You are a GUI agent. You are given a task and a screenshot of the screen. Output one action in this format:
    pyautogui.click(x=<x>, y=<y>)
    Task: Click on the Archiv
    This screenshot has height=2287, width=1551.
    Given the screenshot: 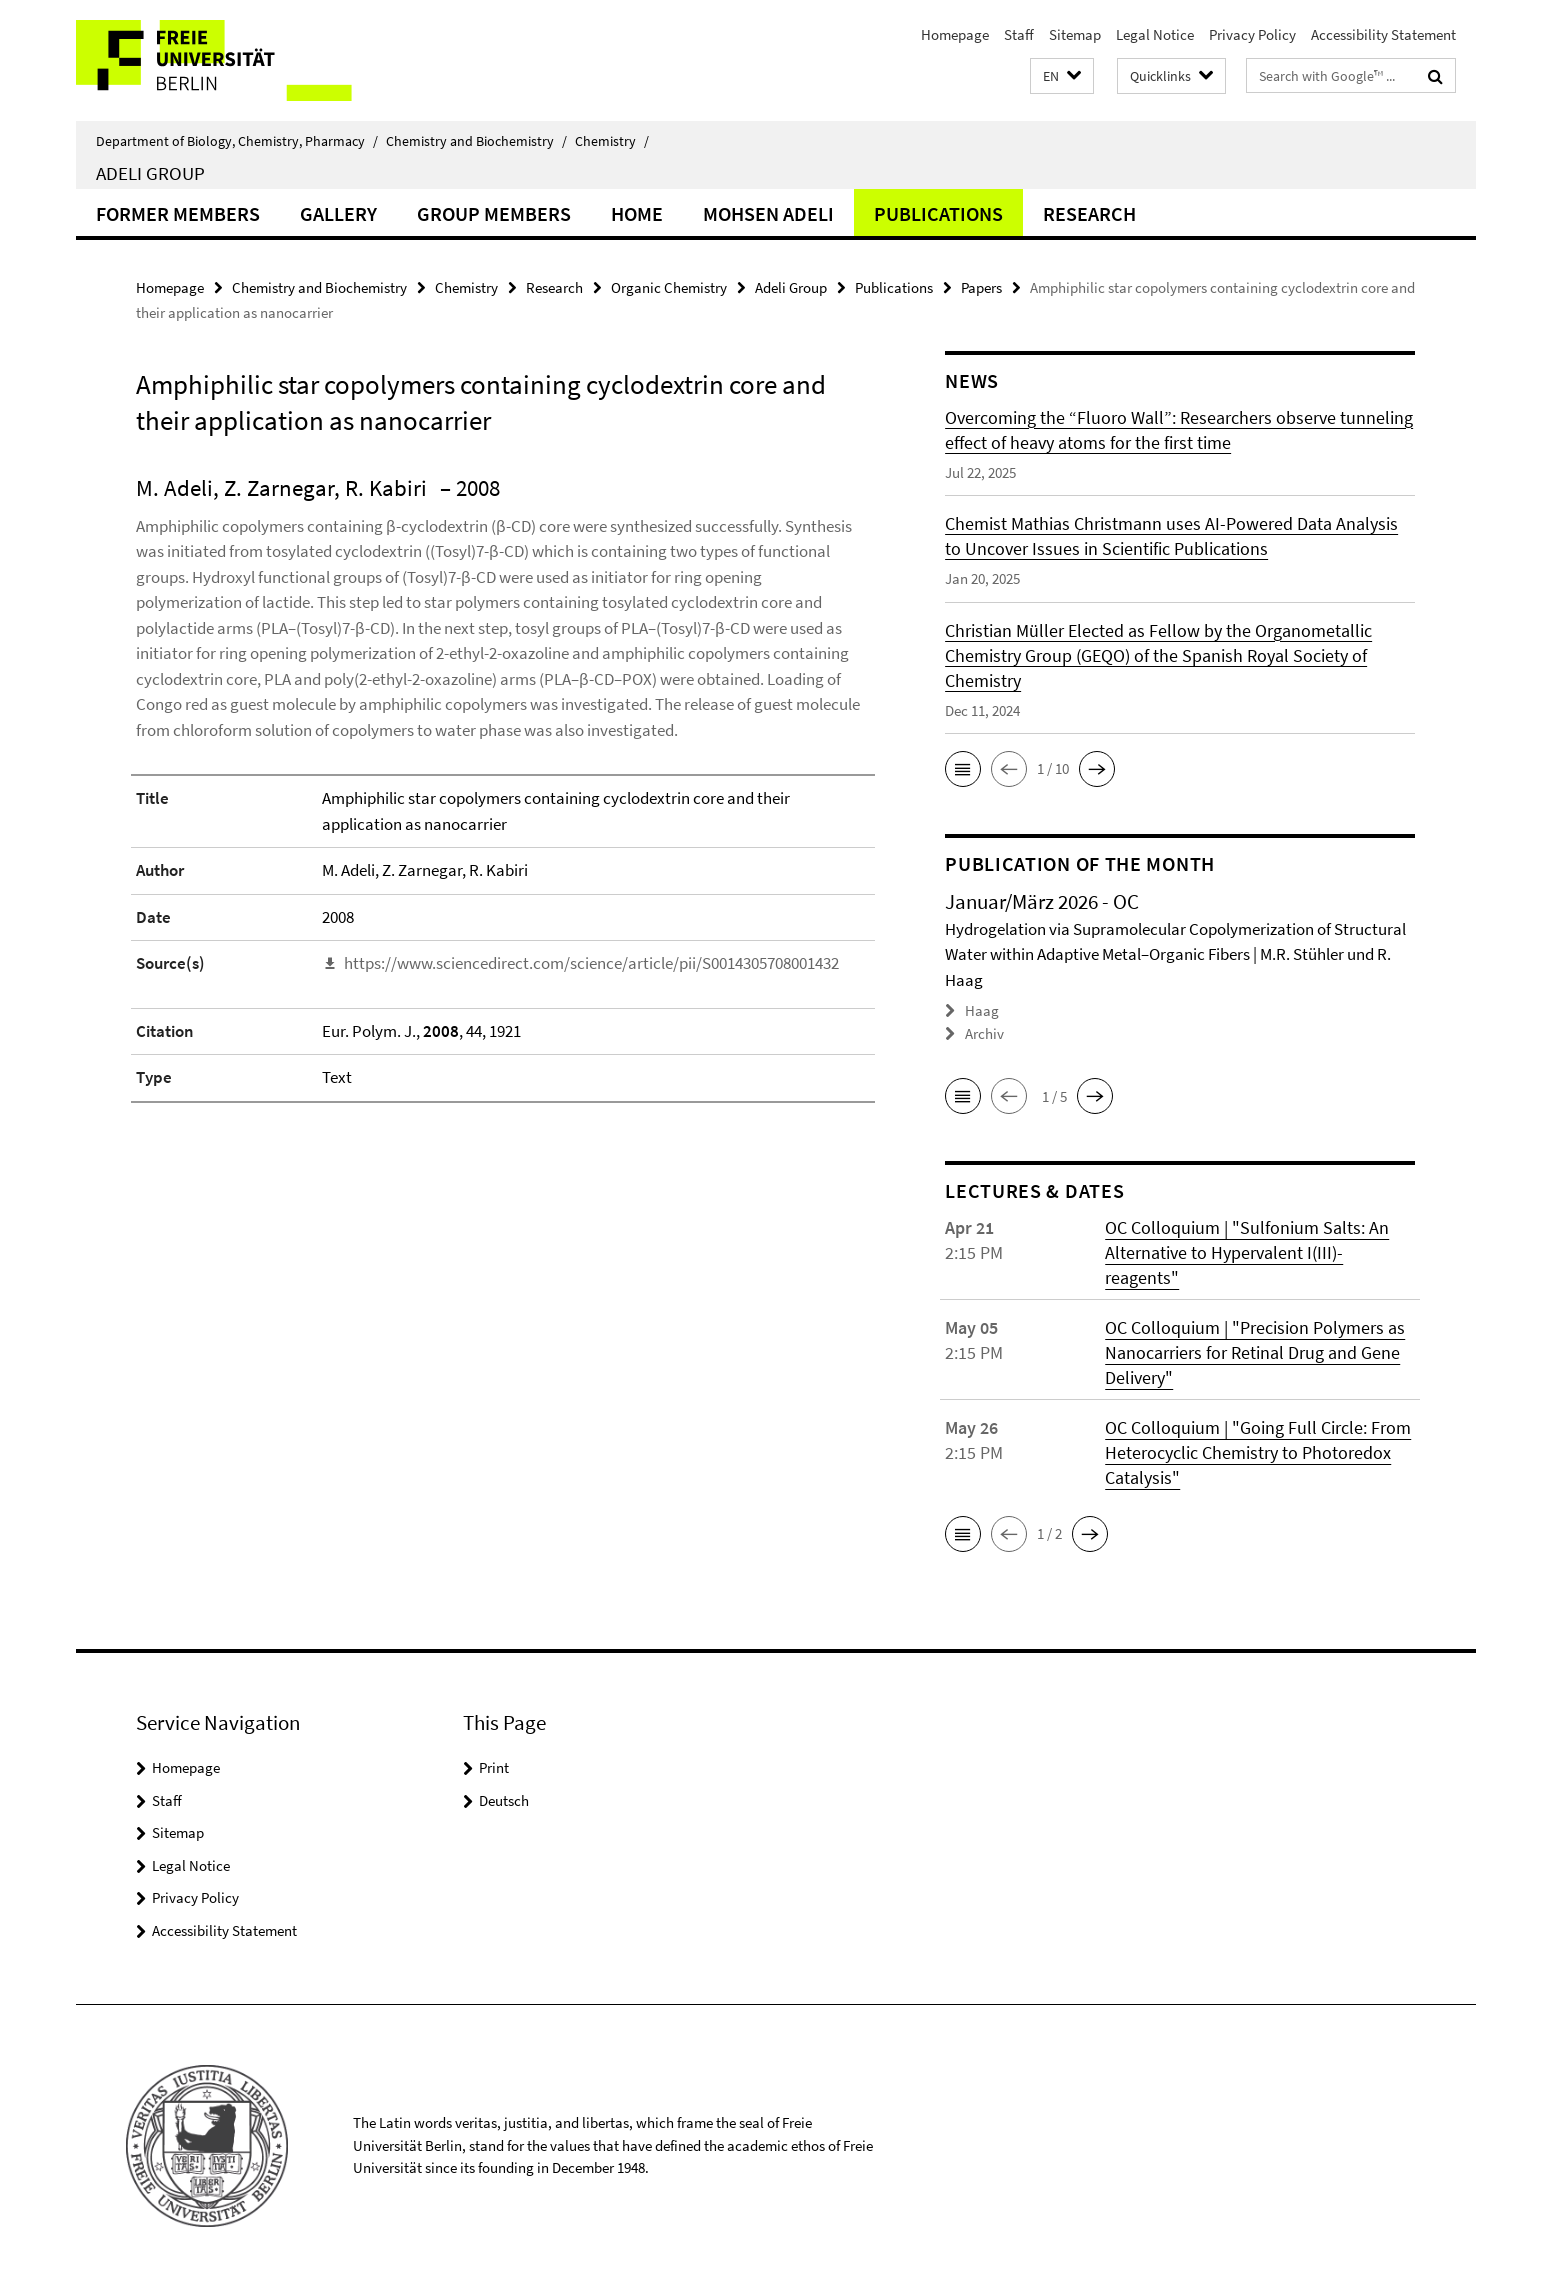 What is the action you would take?
    pyautogui.click(x=984, y=1033)
    